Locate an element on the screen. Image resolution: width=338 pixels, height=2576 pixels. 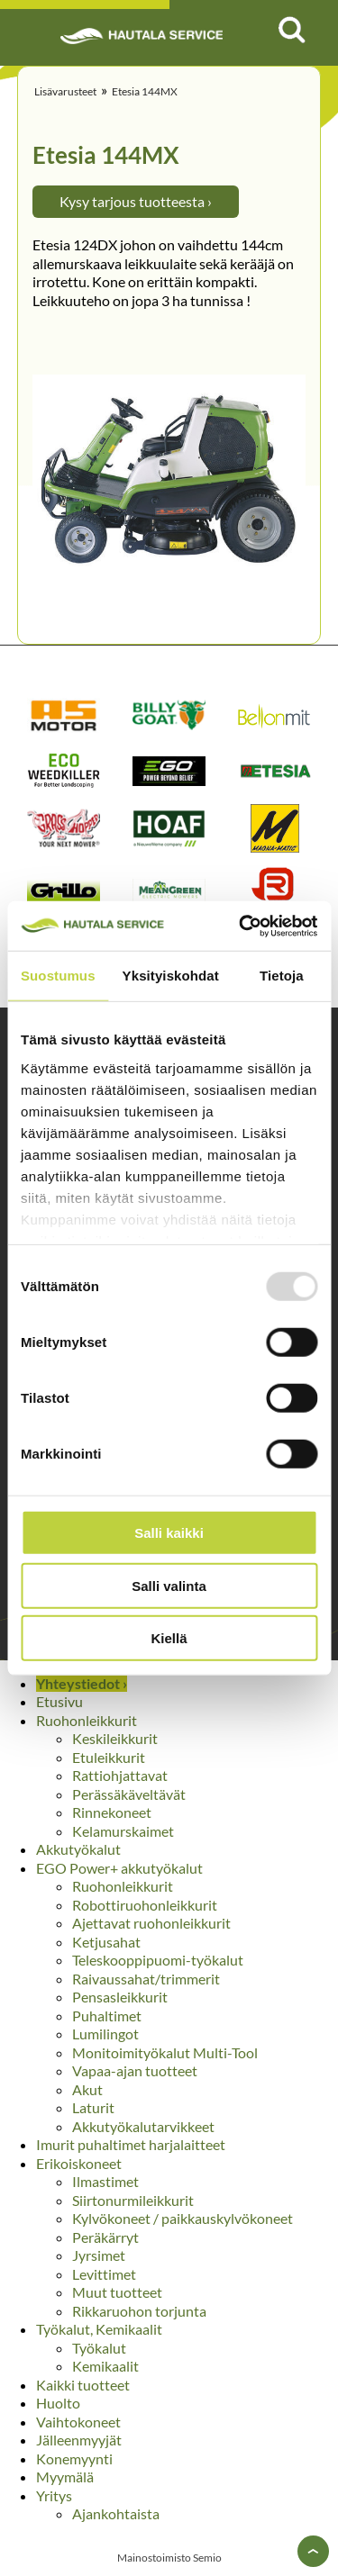
Keskileikkurit is located at coordinates (115, 1738).